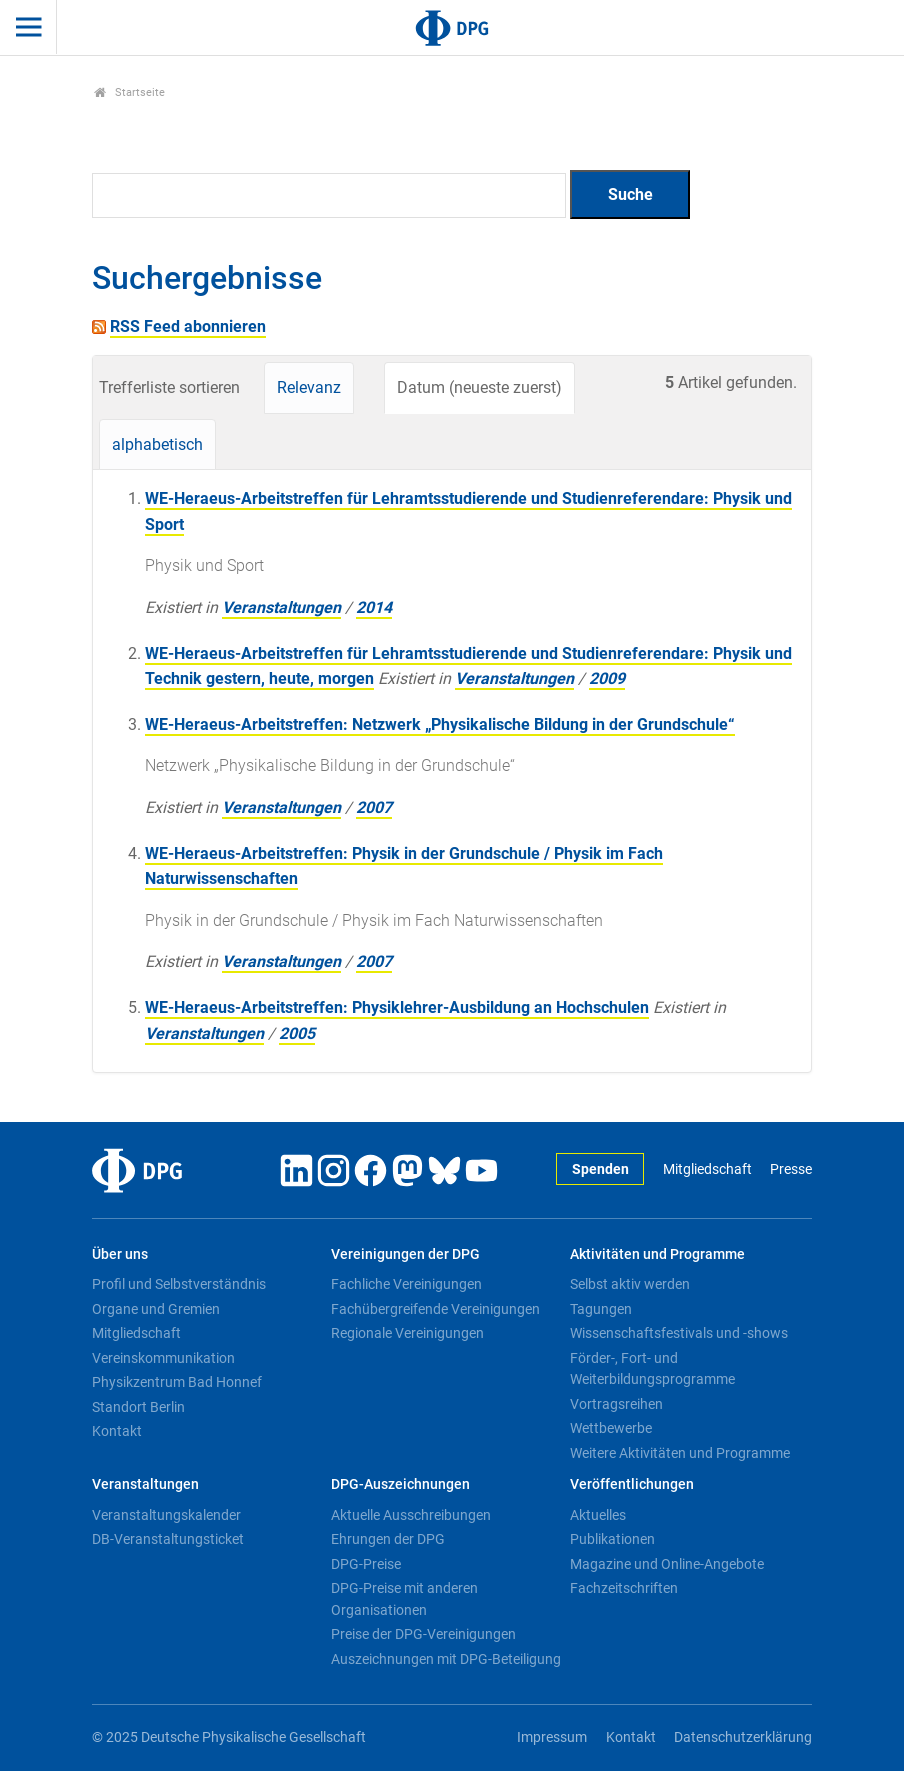 The height and width of the screenshot is (1771, 904). What do you see at coordinates (156, 1309) in the screenshot?
I see `Organe und Gremien` at bounding box center [156, 1309].